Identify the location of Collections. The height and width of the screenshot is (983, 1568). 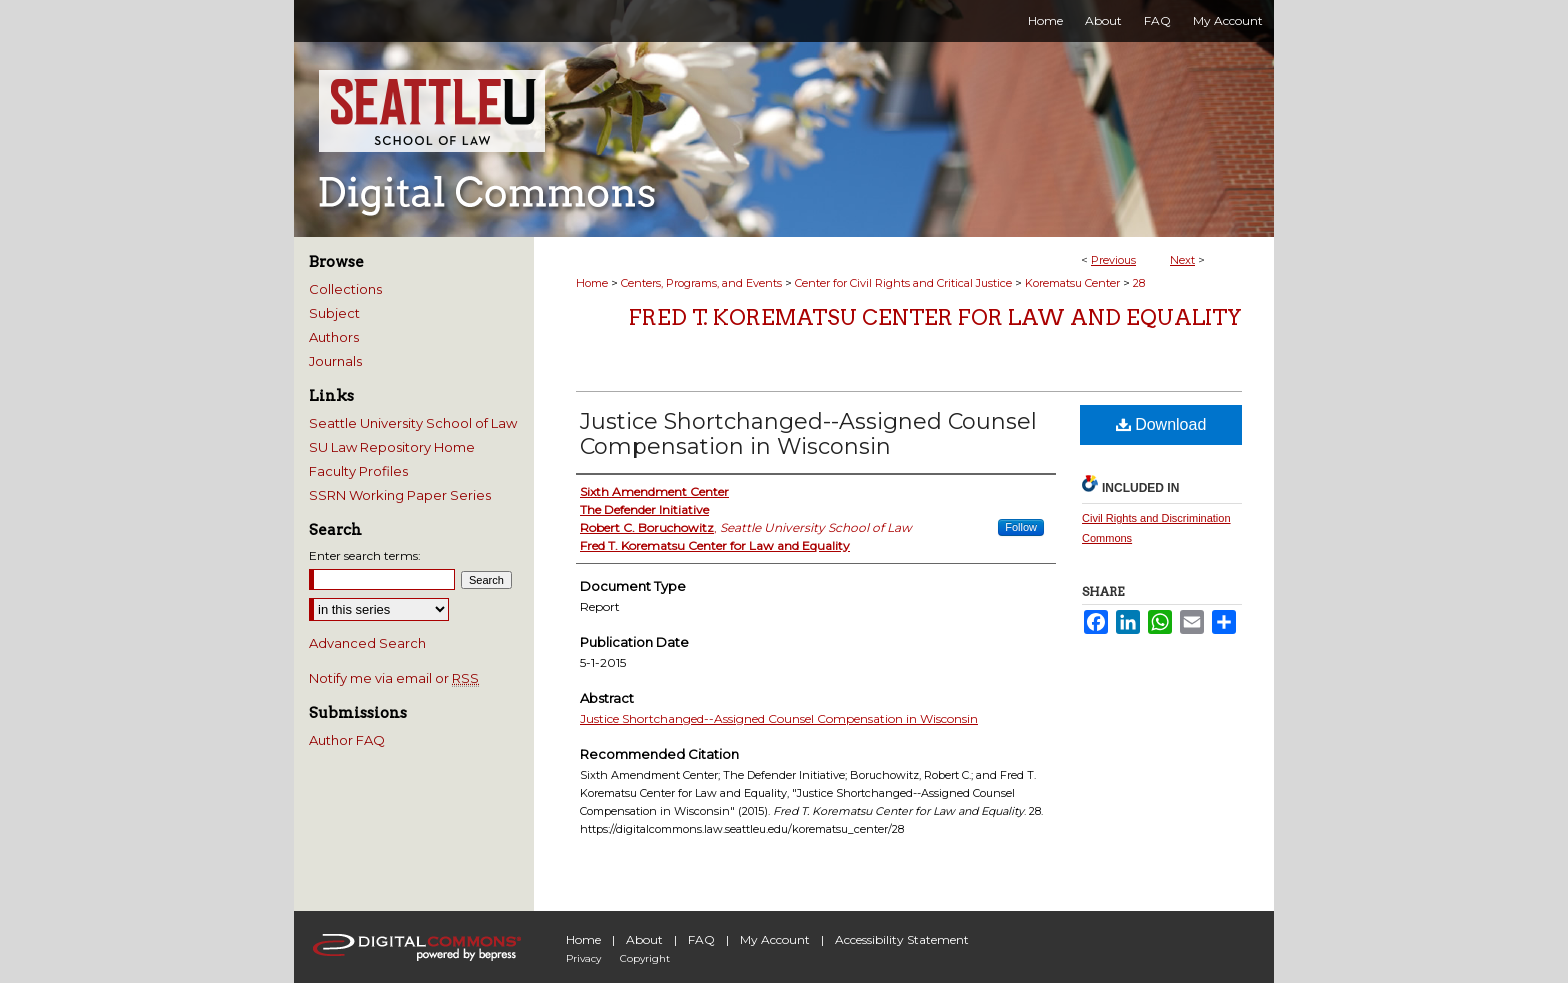
(345, 289).